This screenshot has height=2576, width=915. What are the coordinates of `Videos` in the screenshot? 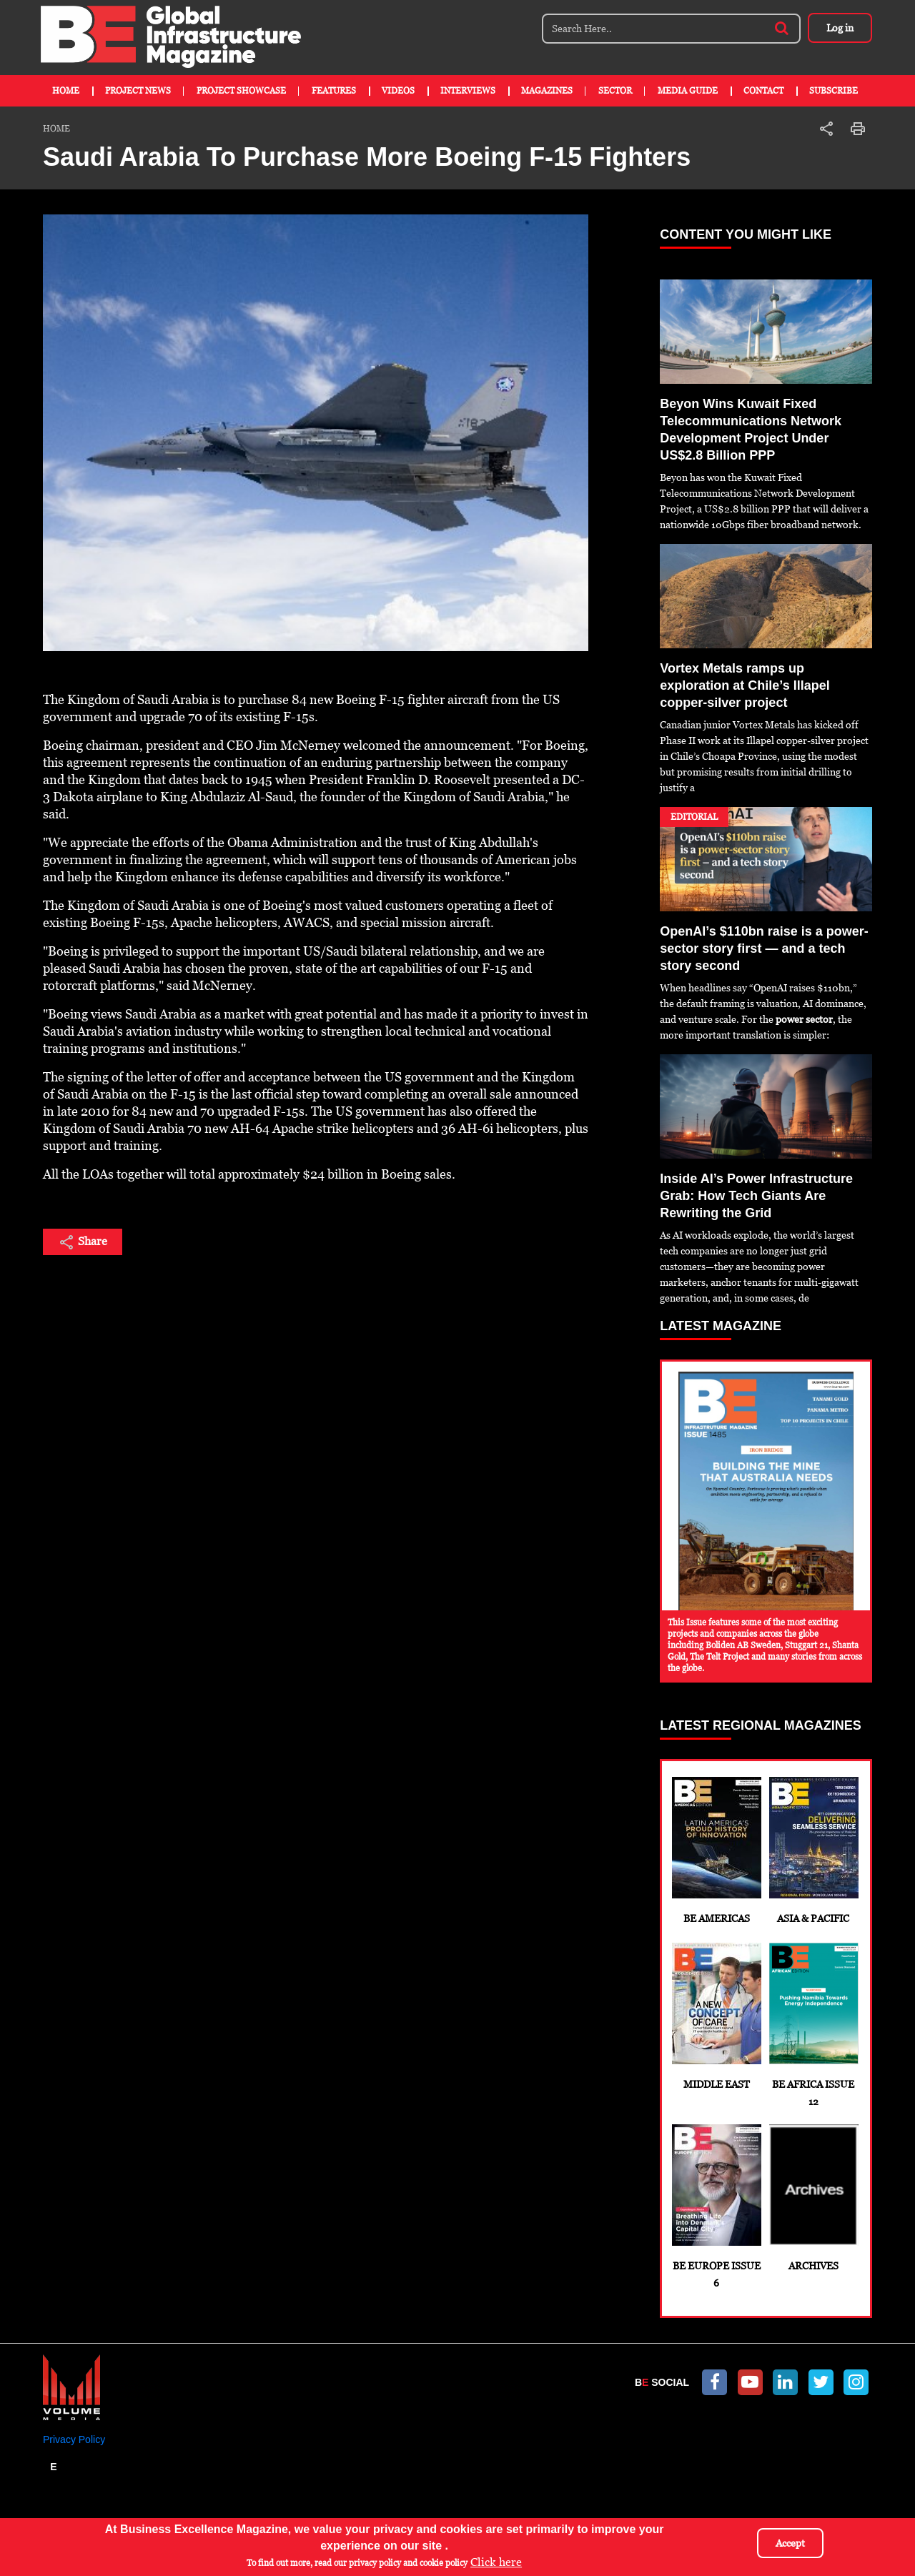 It's located at (398, 91).